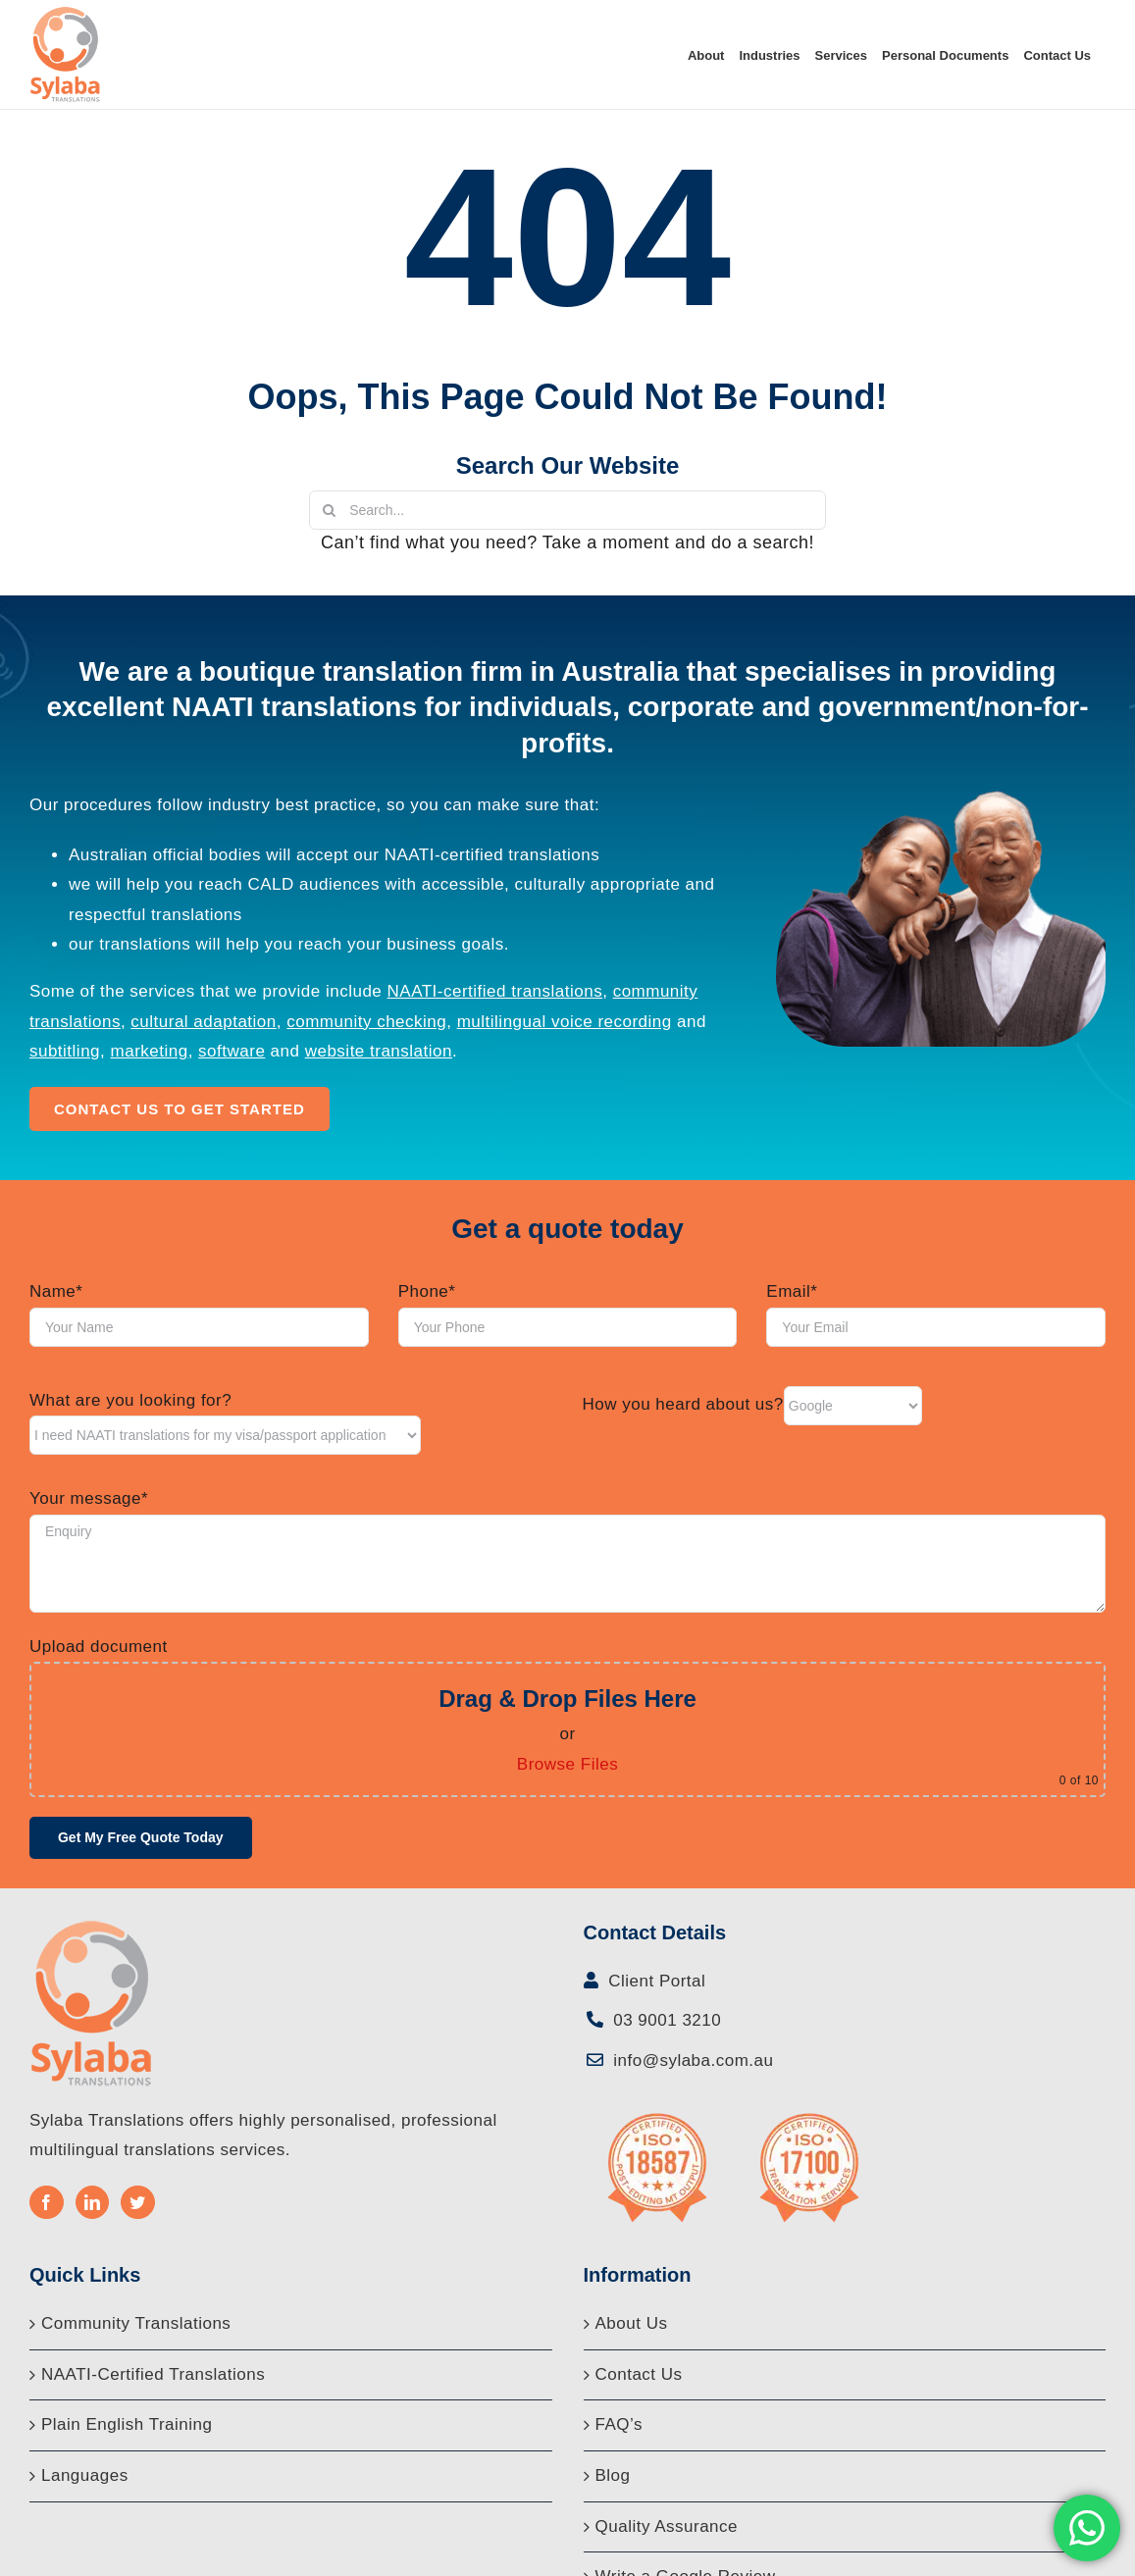  What do you see at coordinates (683, 1404) in the screenshot?
I see `How you heard about us?` at bounding box center [683, 1404].